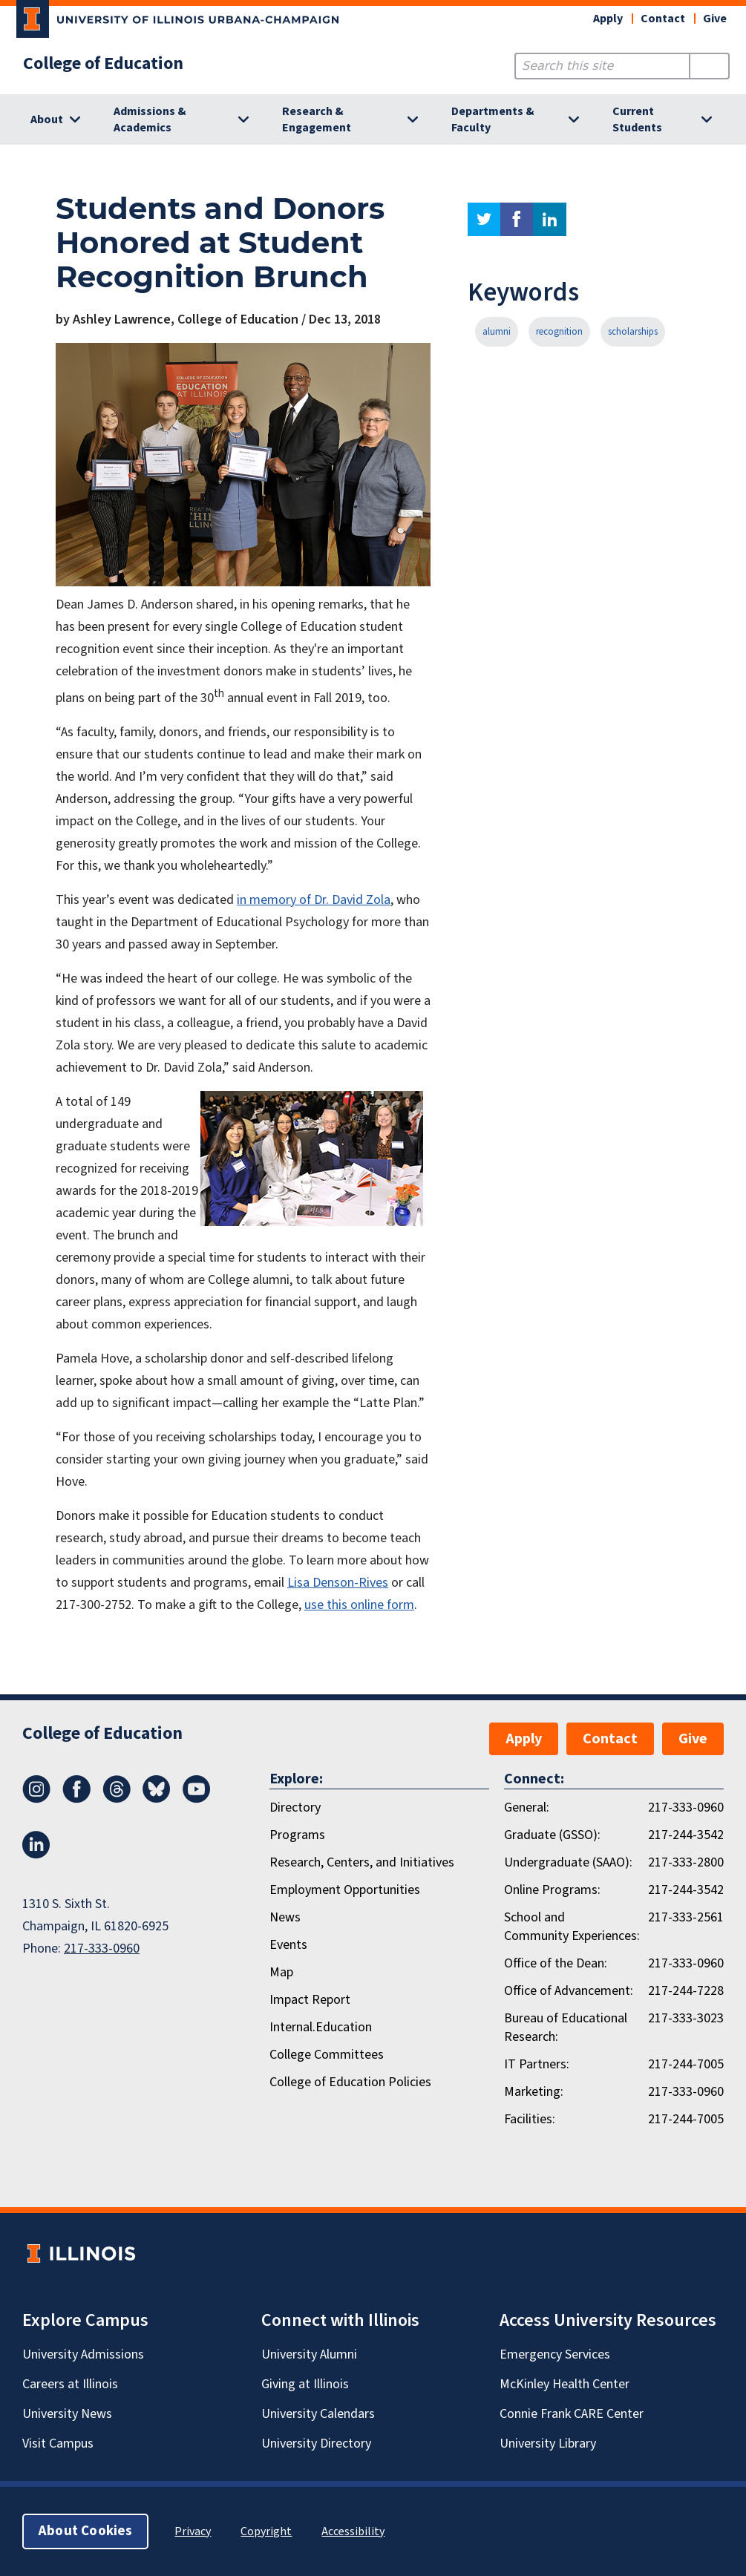 Image resolution: width=746 pixels, height=2576 pixels. Describe the element at coordinates (533, 2091) in the screenshot. I see `Marketing:` at that location.